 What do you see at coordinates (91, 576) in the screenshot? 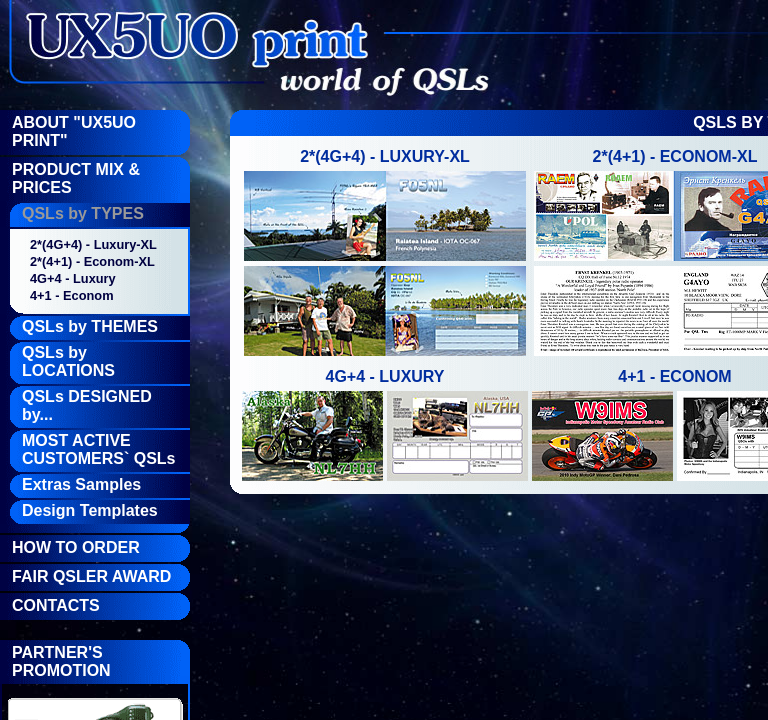
I see `FAIR QSLer Award` at bounding box center [91, 576].